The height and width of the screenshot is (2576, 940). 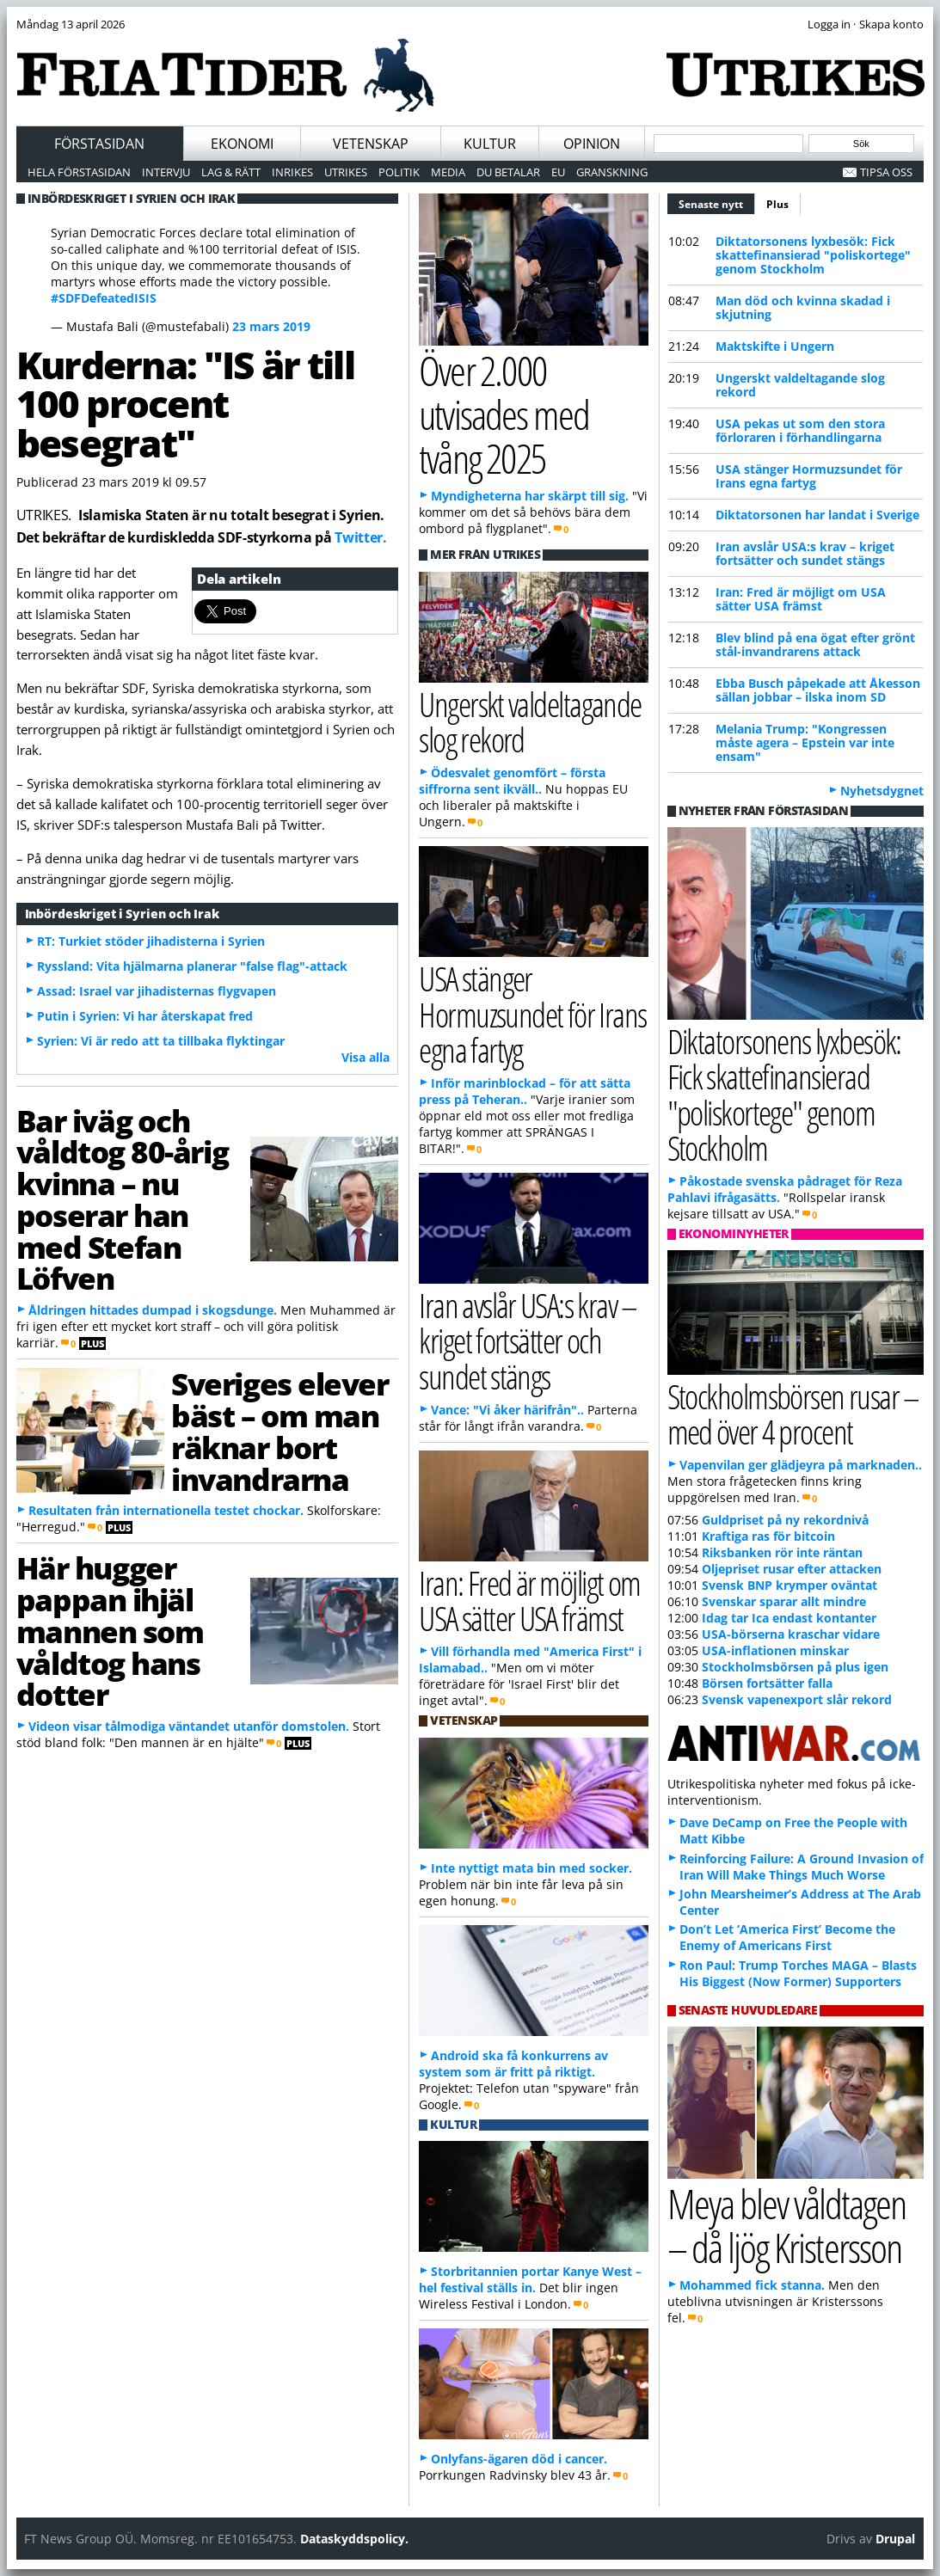 I want to click on Utrikes, so click(x=345, y=172).